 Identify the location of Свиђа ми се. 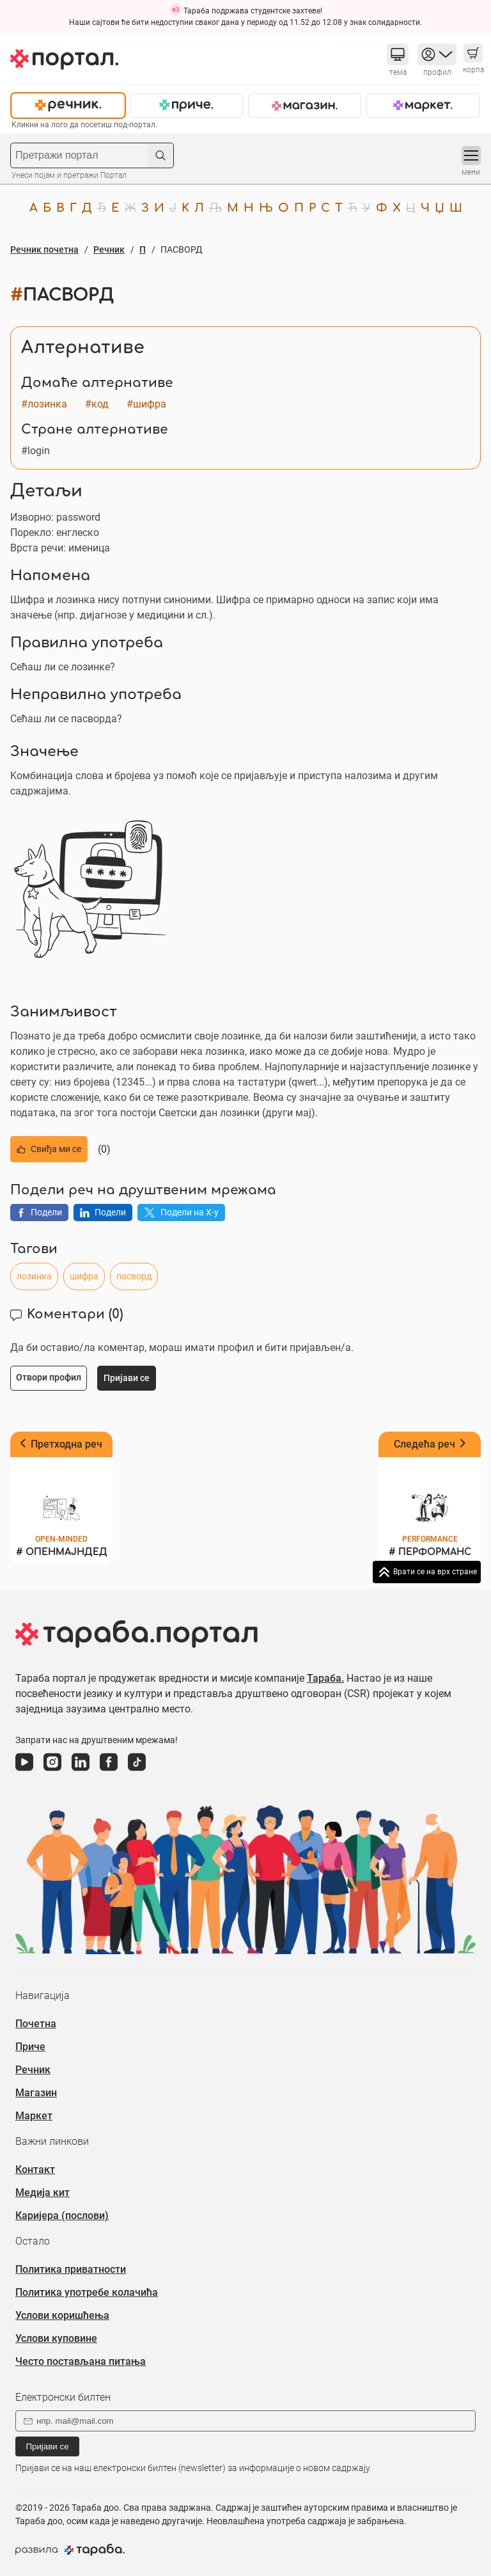
(49, 1149).